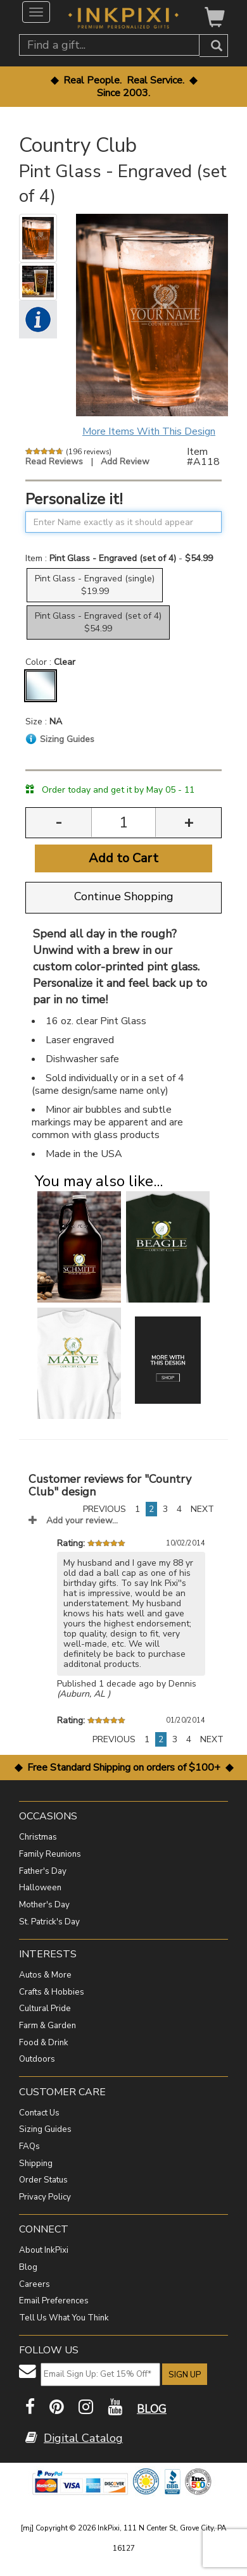 This screenshot has width=247, height=2576. I want to click on Outdoors, so click(37, 2059).